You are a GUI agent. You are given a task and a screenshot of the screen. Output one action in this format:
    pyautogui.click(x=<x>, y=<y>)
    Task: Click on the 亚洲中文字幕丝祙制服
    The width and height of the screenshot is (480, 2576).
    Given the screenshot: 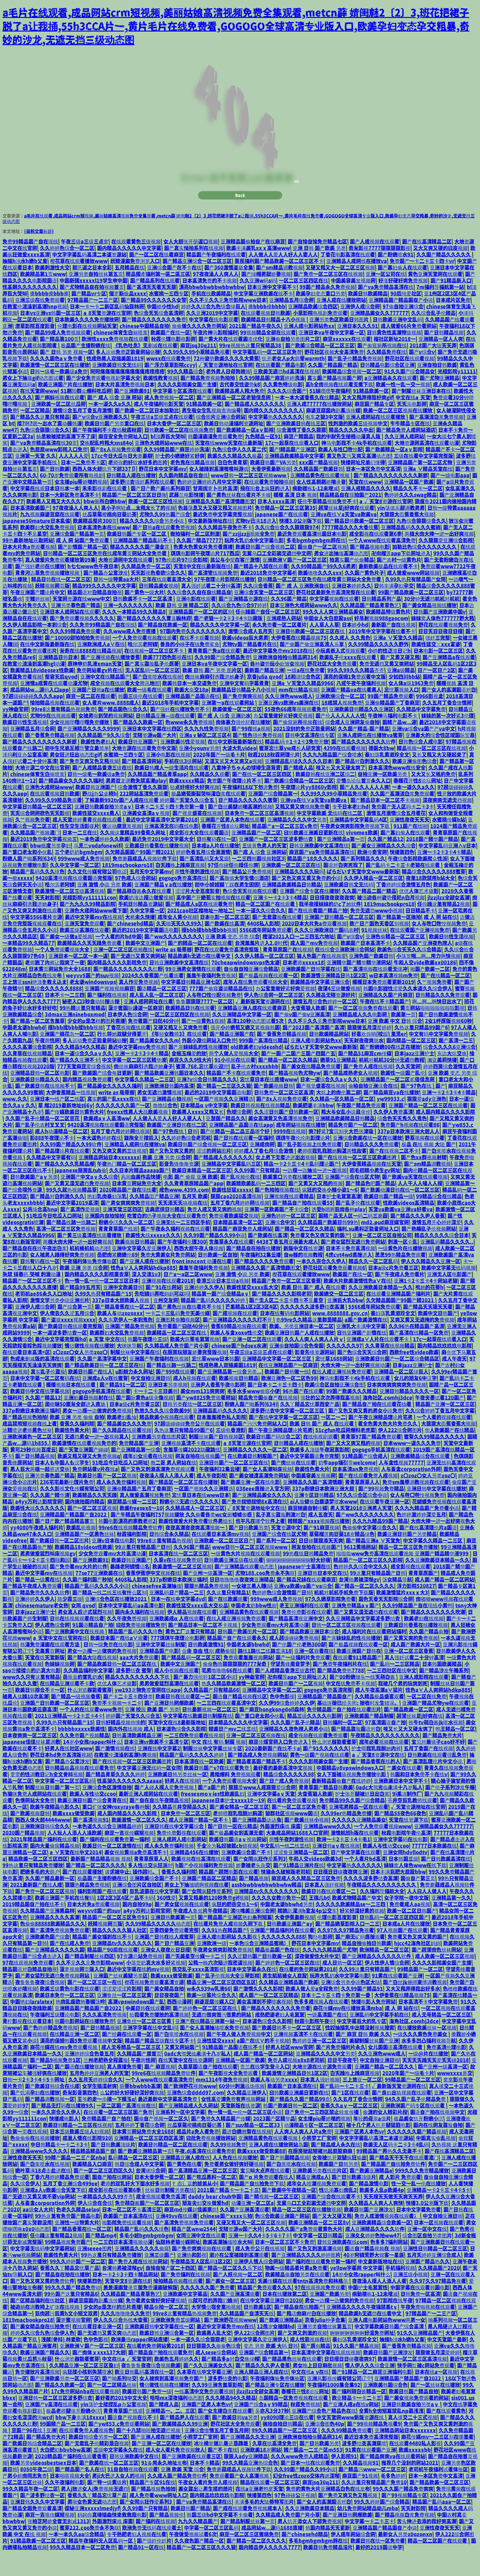 What is the action you would take?
    pyautogui.click(x=160, y=1667)
    